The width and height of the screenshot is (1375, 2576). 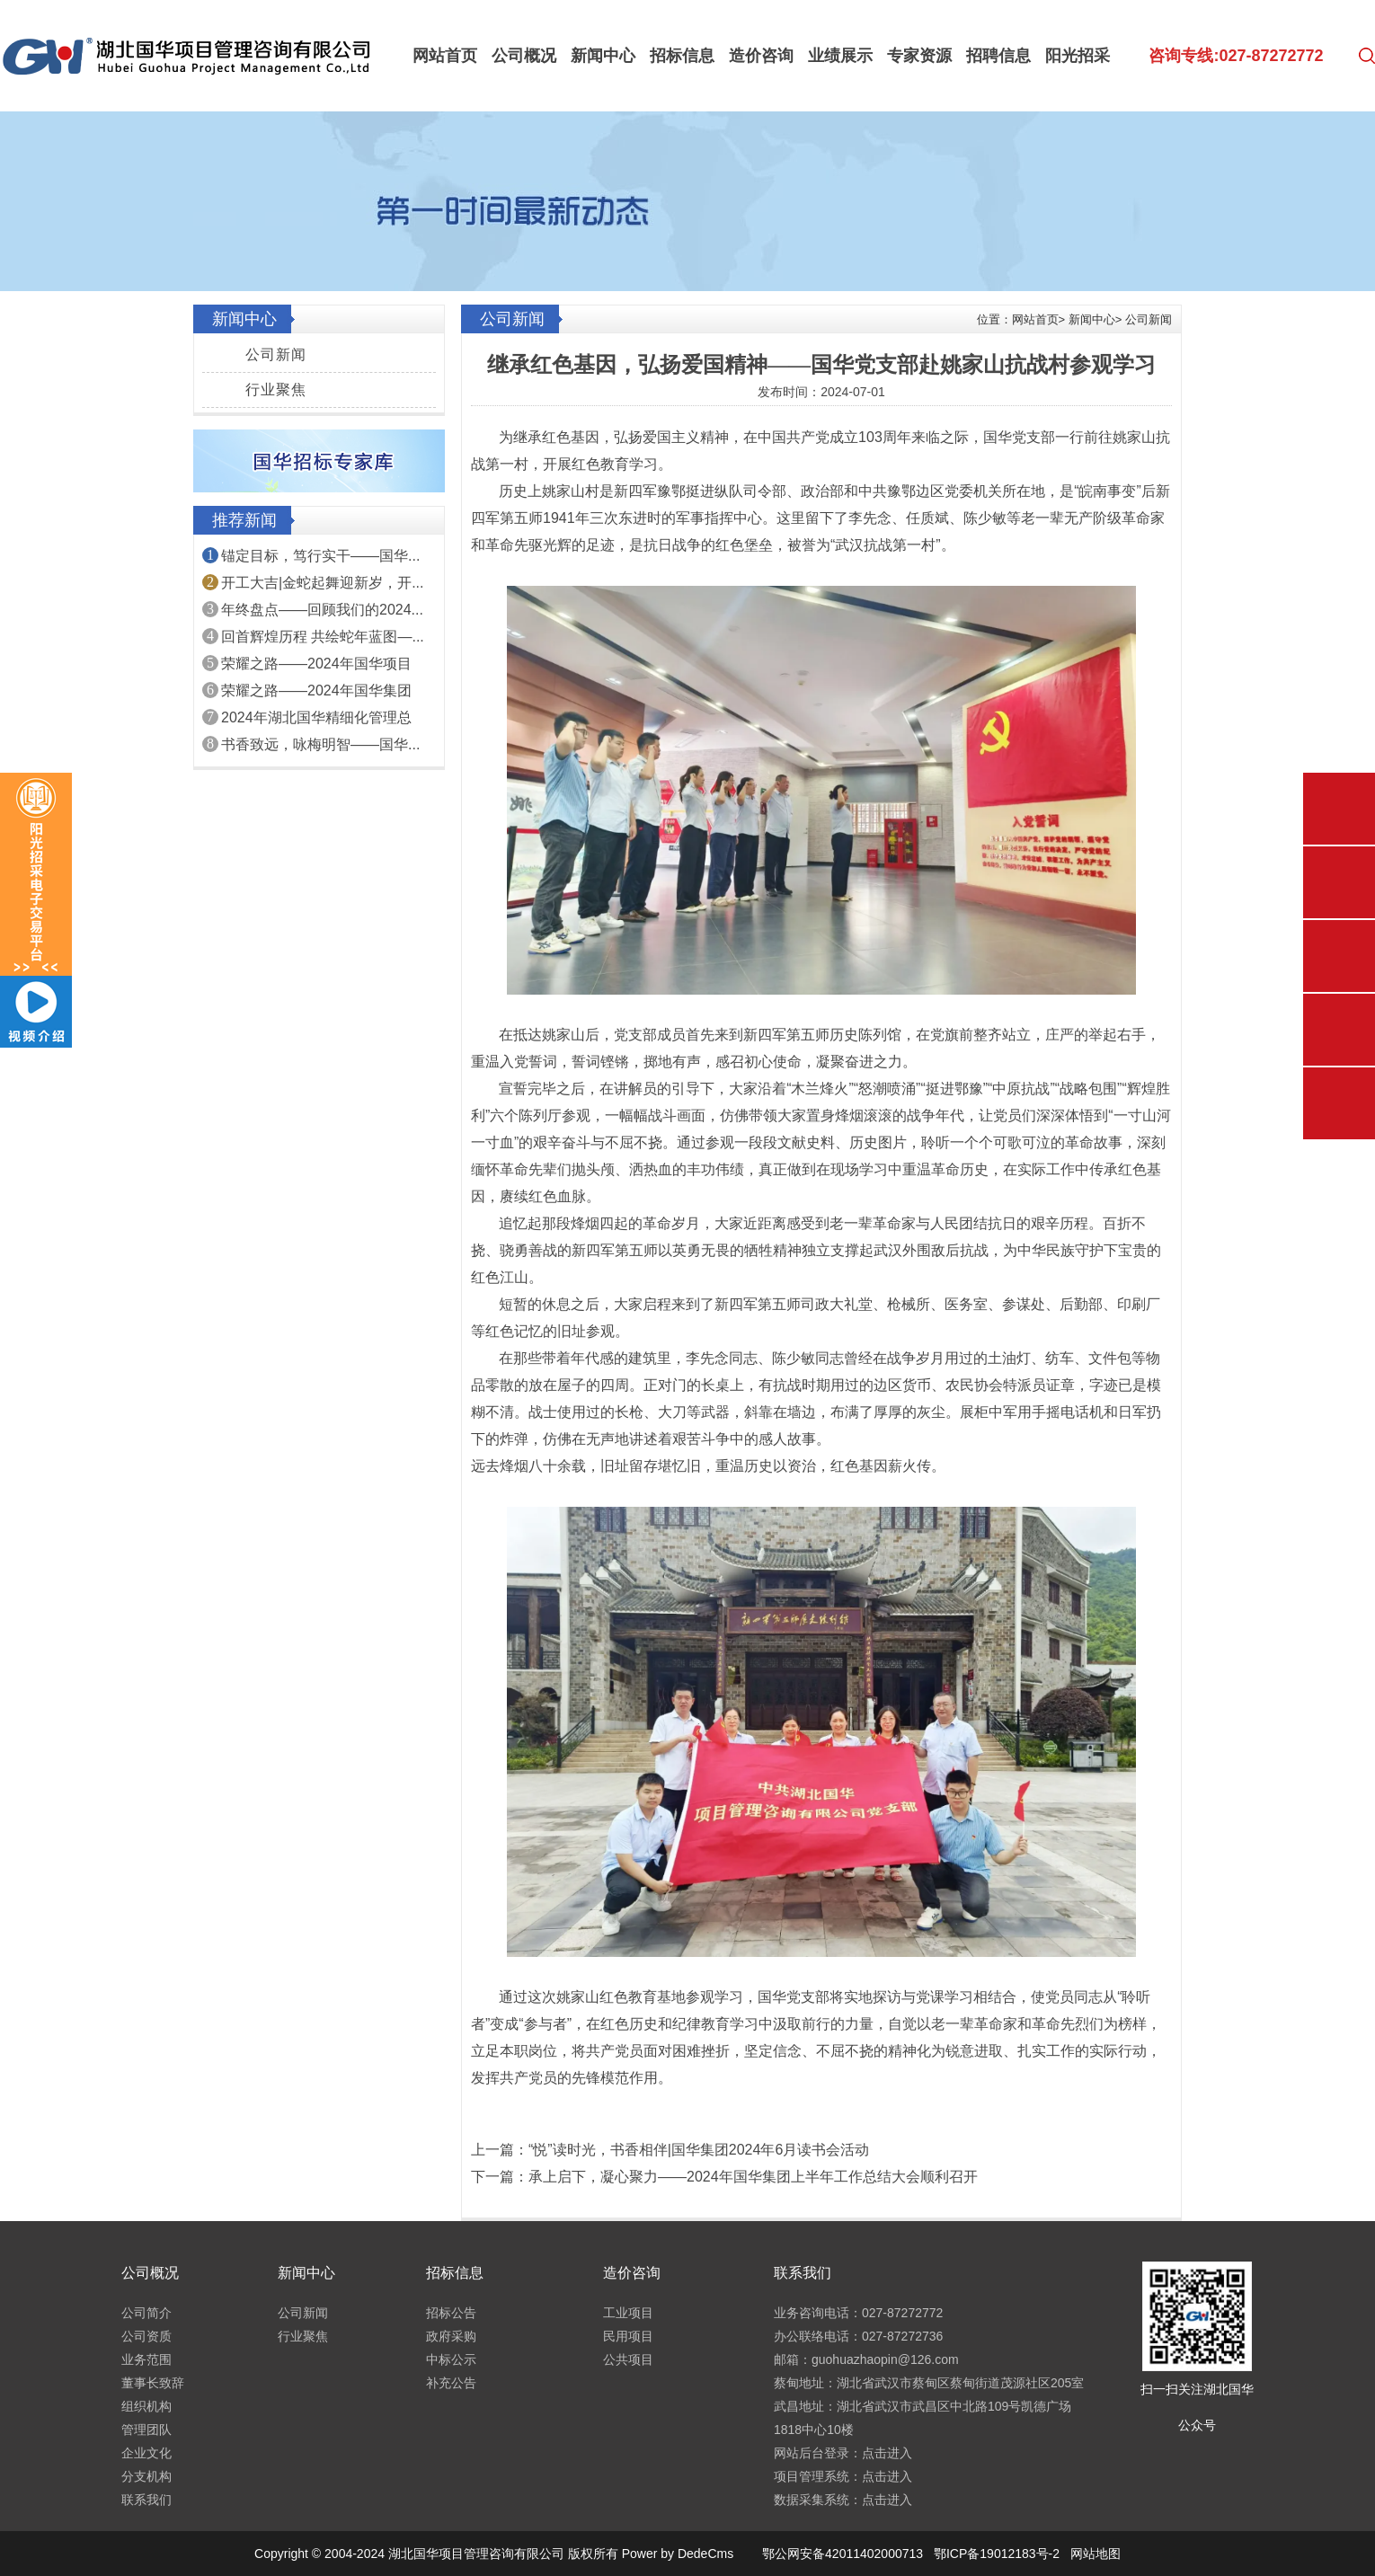 I want to click on 行业聚焦, so click(x=275, y=389).